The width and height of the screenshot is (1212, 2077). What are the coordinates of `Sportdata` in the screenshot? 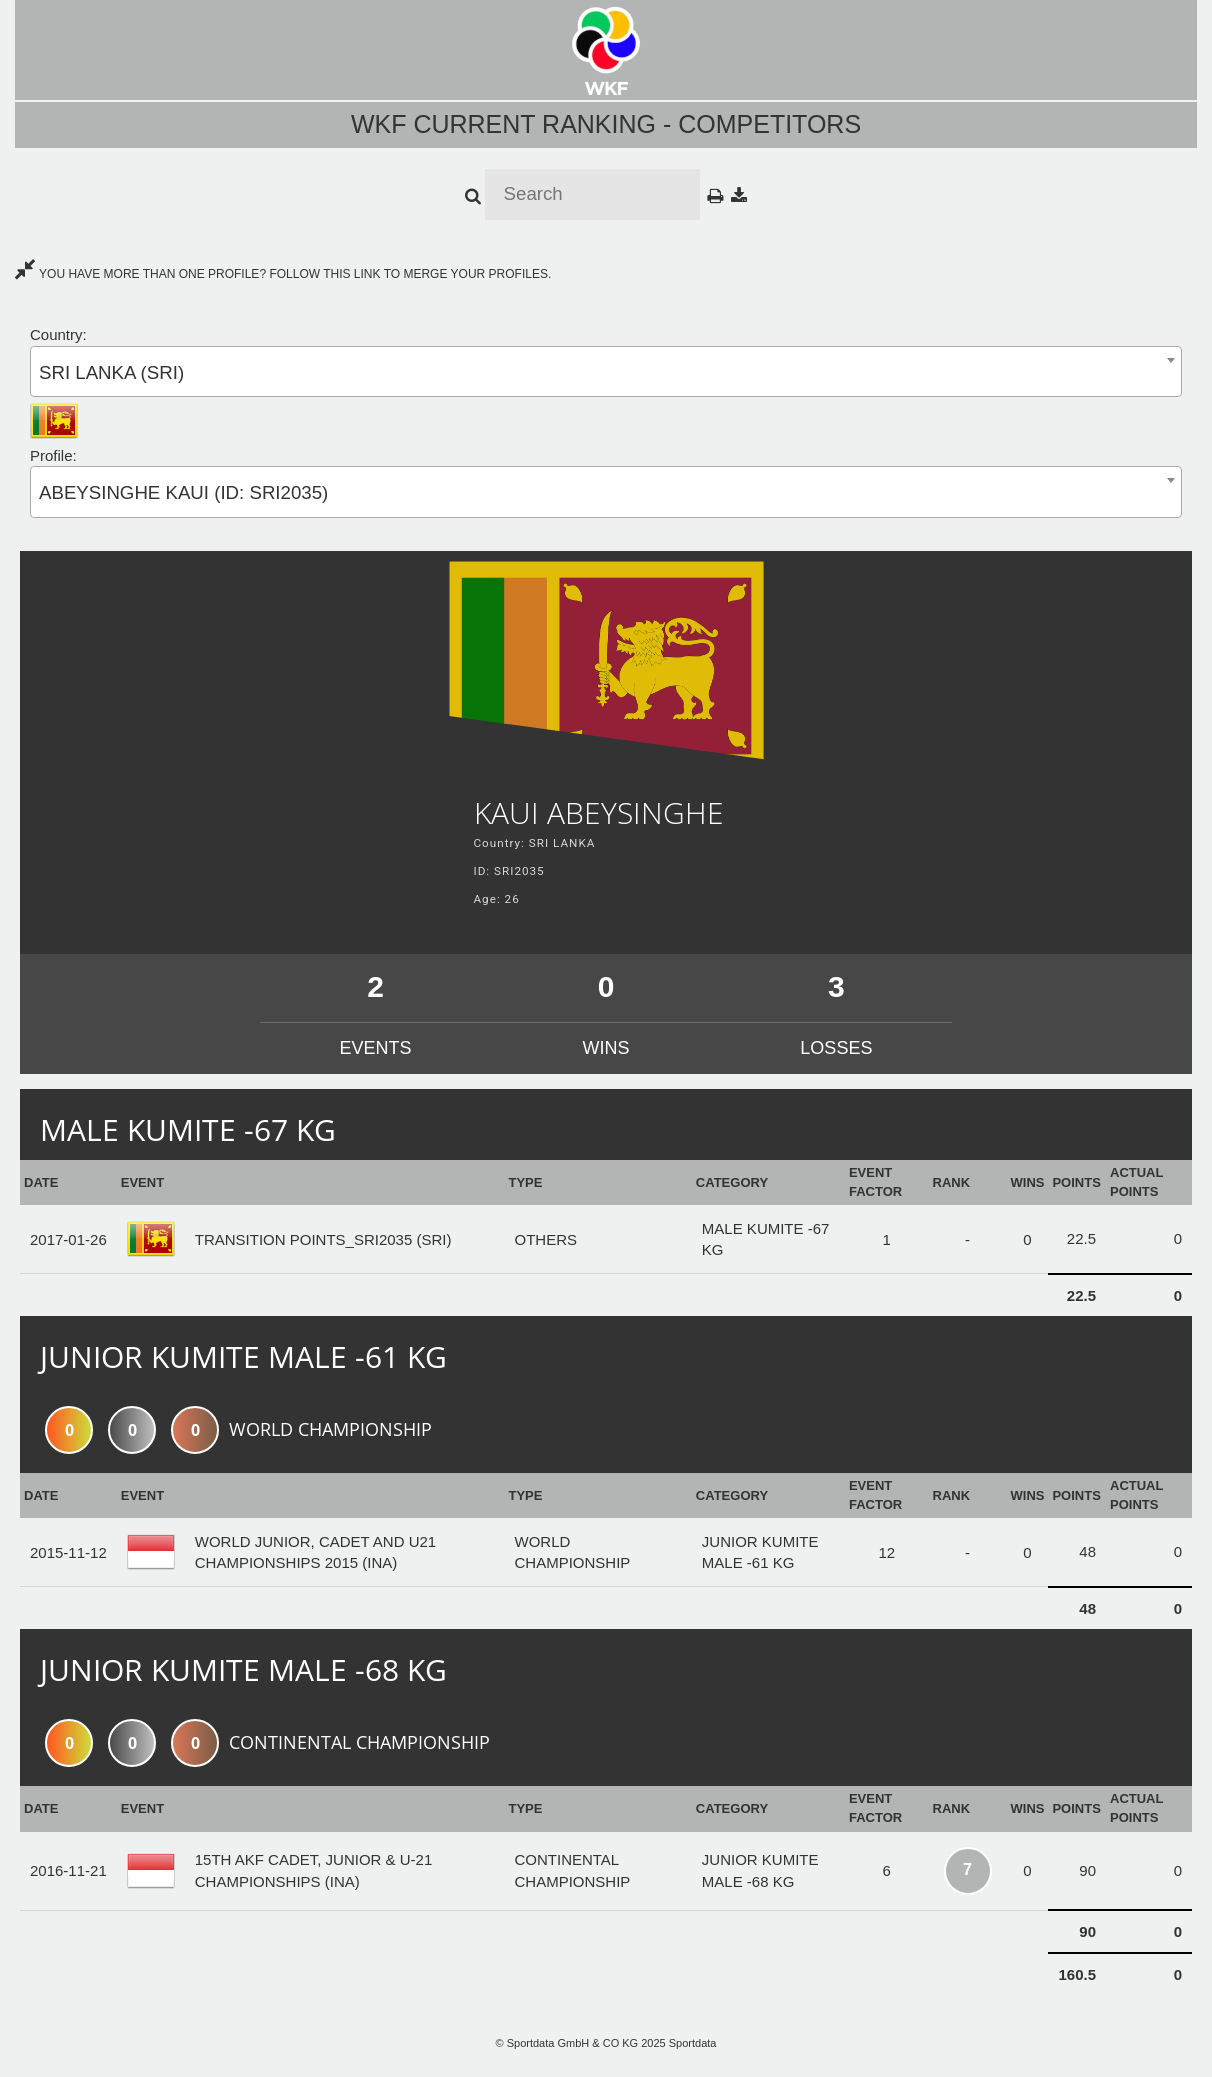 It's located at (693, 2043).